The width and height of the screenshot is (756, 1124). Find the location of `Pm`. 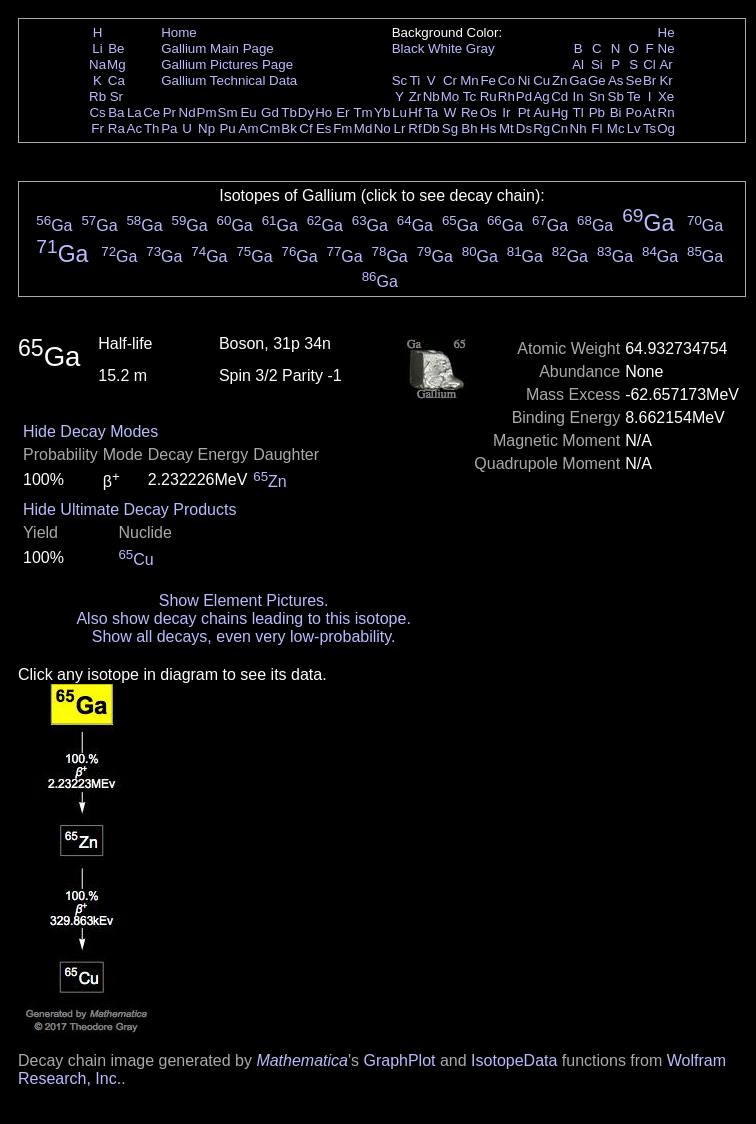

Pm is located at coordinates (207, 112).